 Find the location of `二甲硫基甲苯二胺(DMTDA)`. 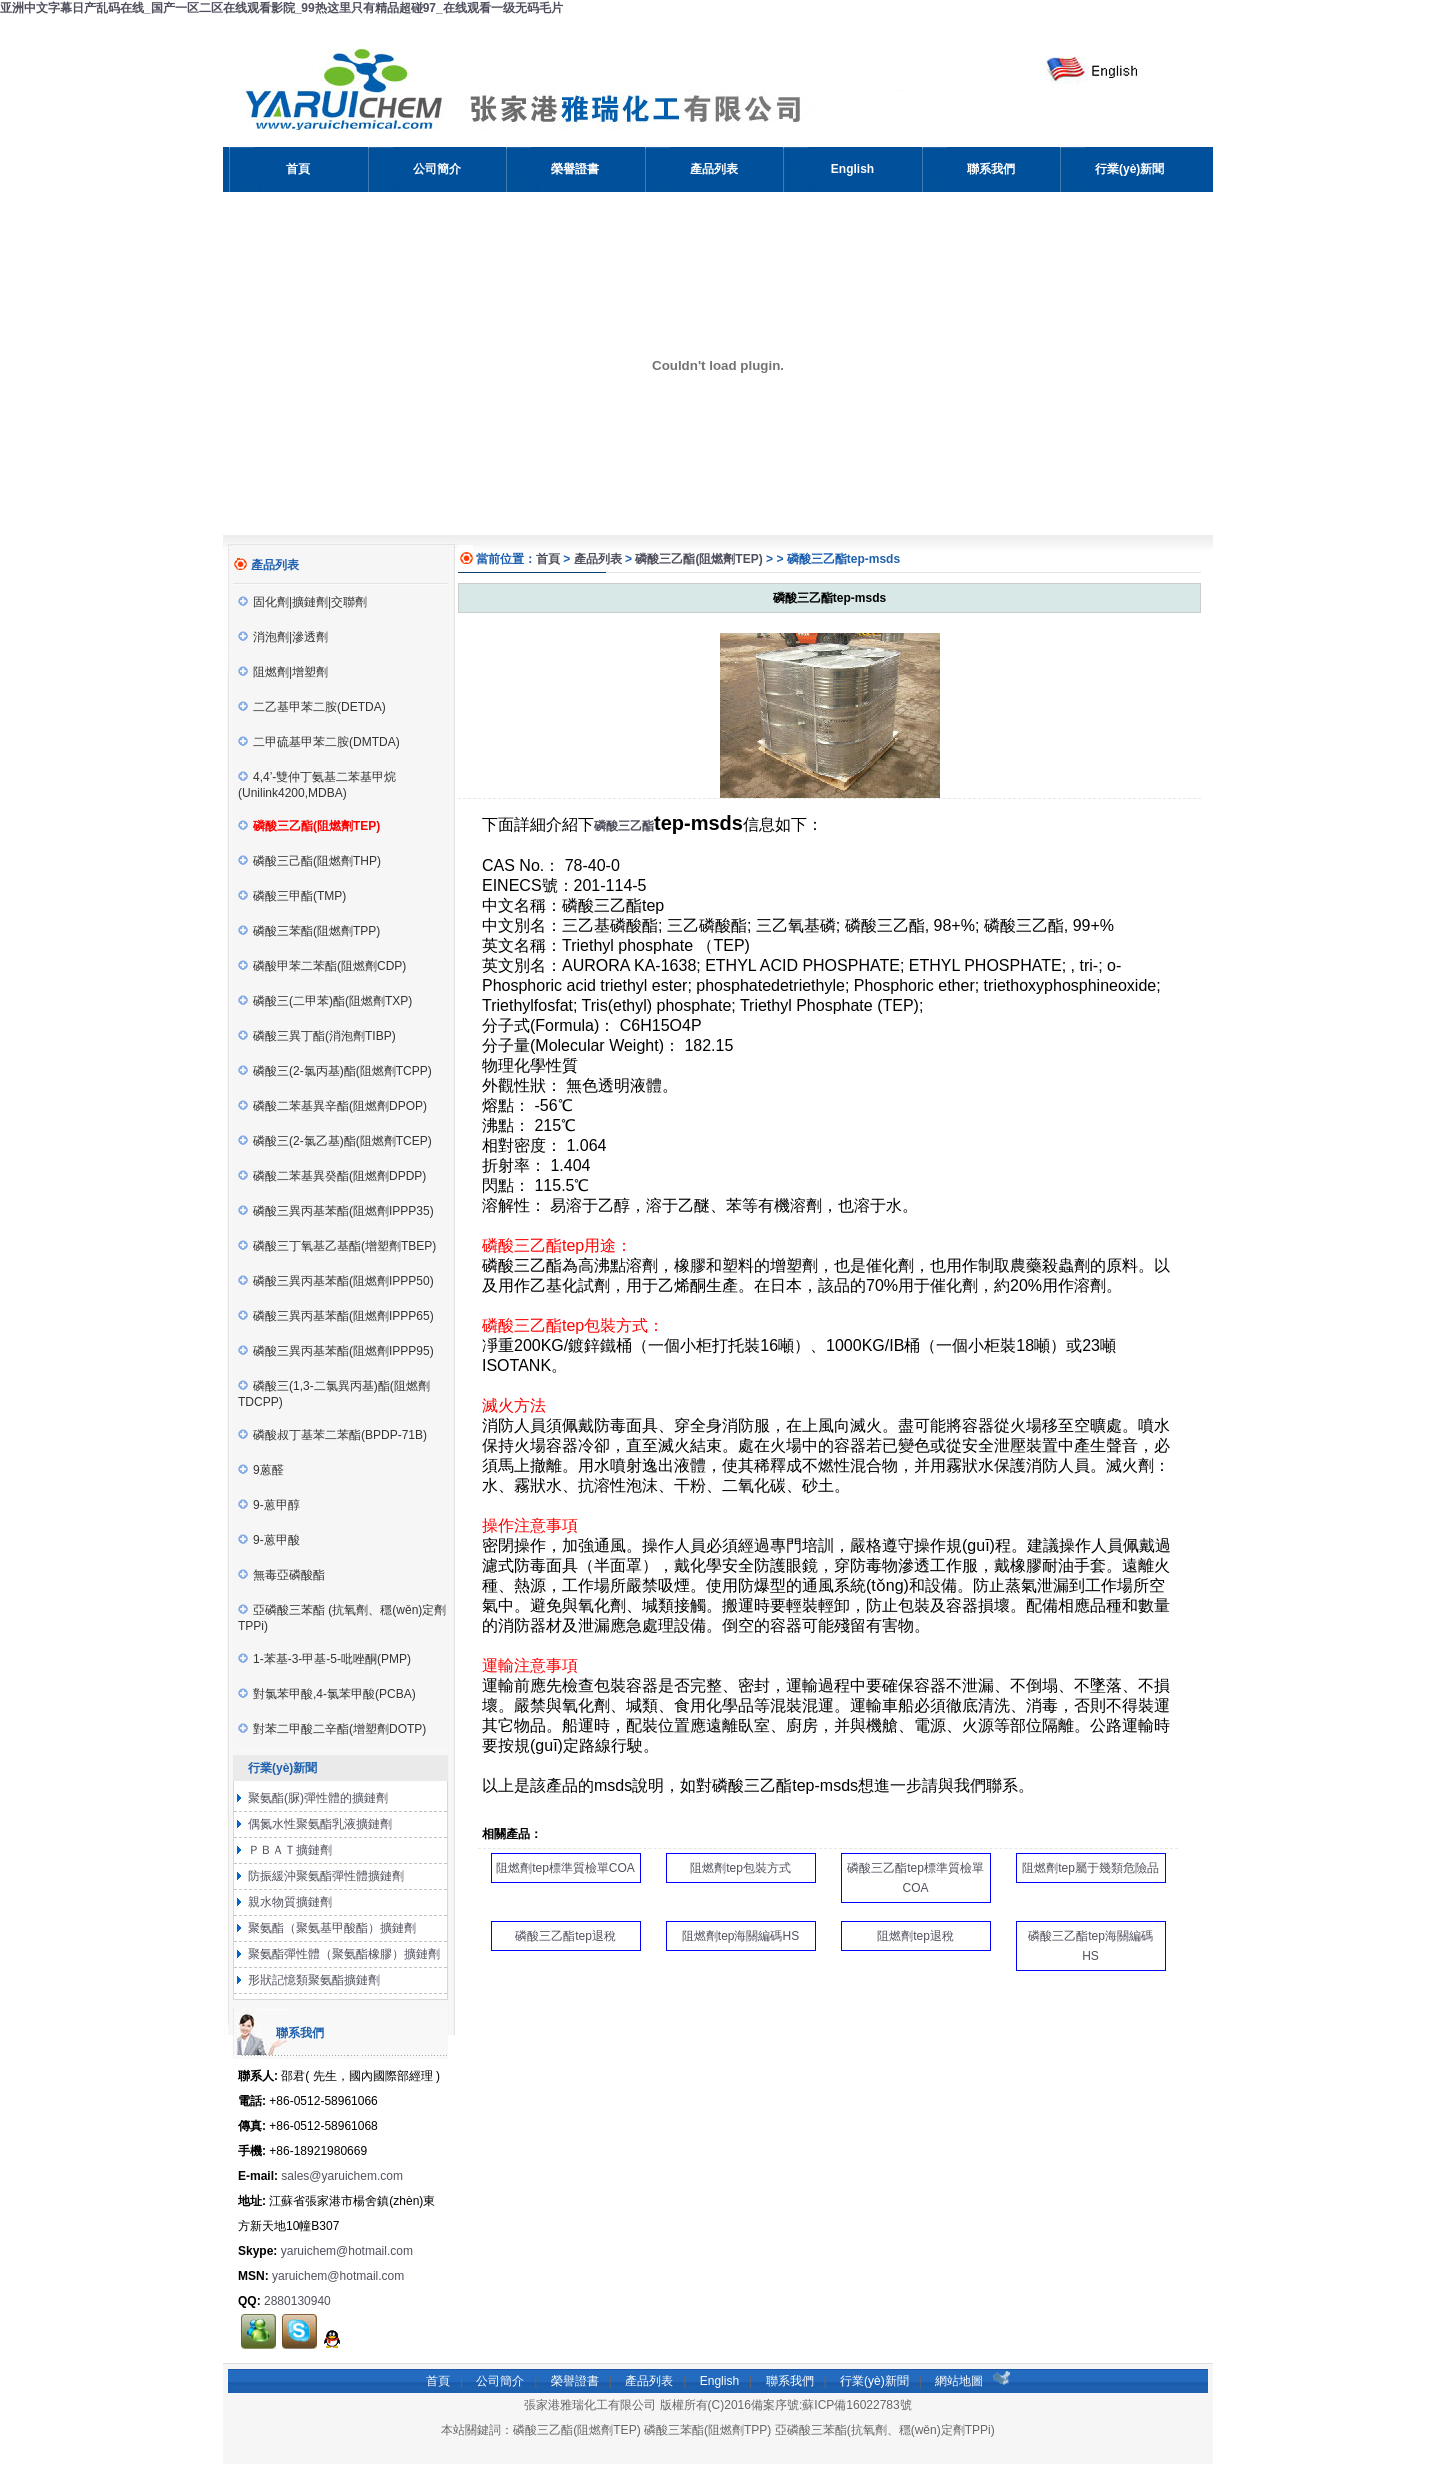

二甲硫基甲苯二胺(DMTDA) is located at coordinates (319, 742).